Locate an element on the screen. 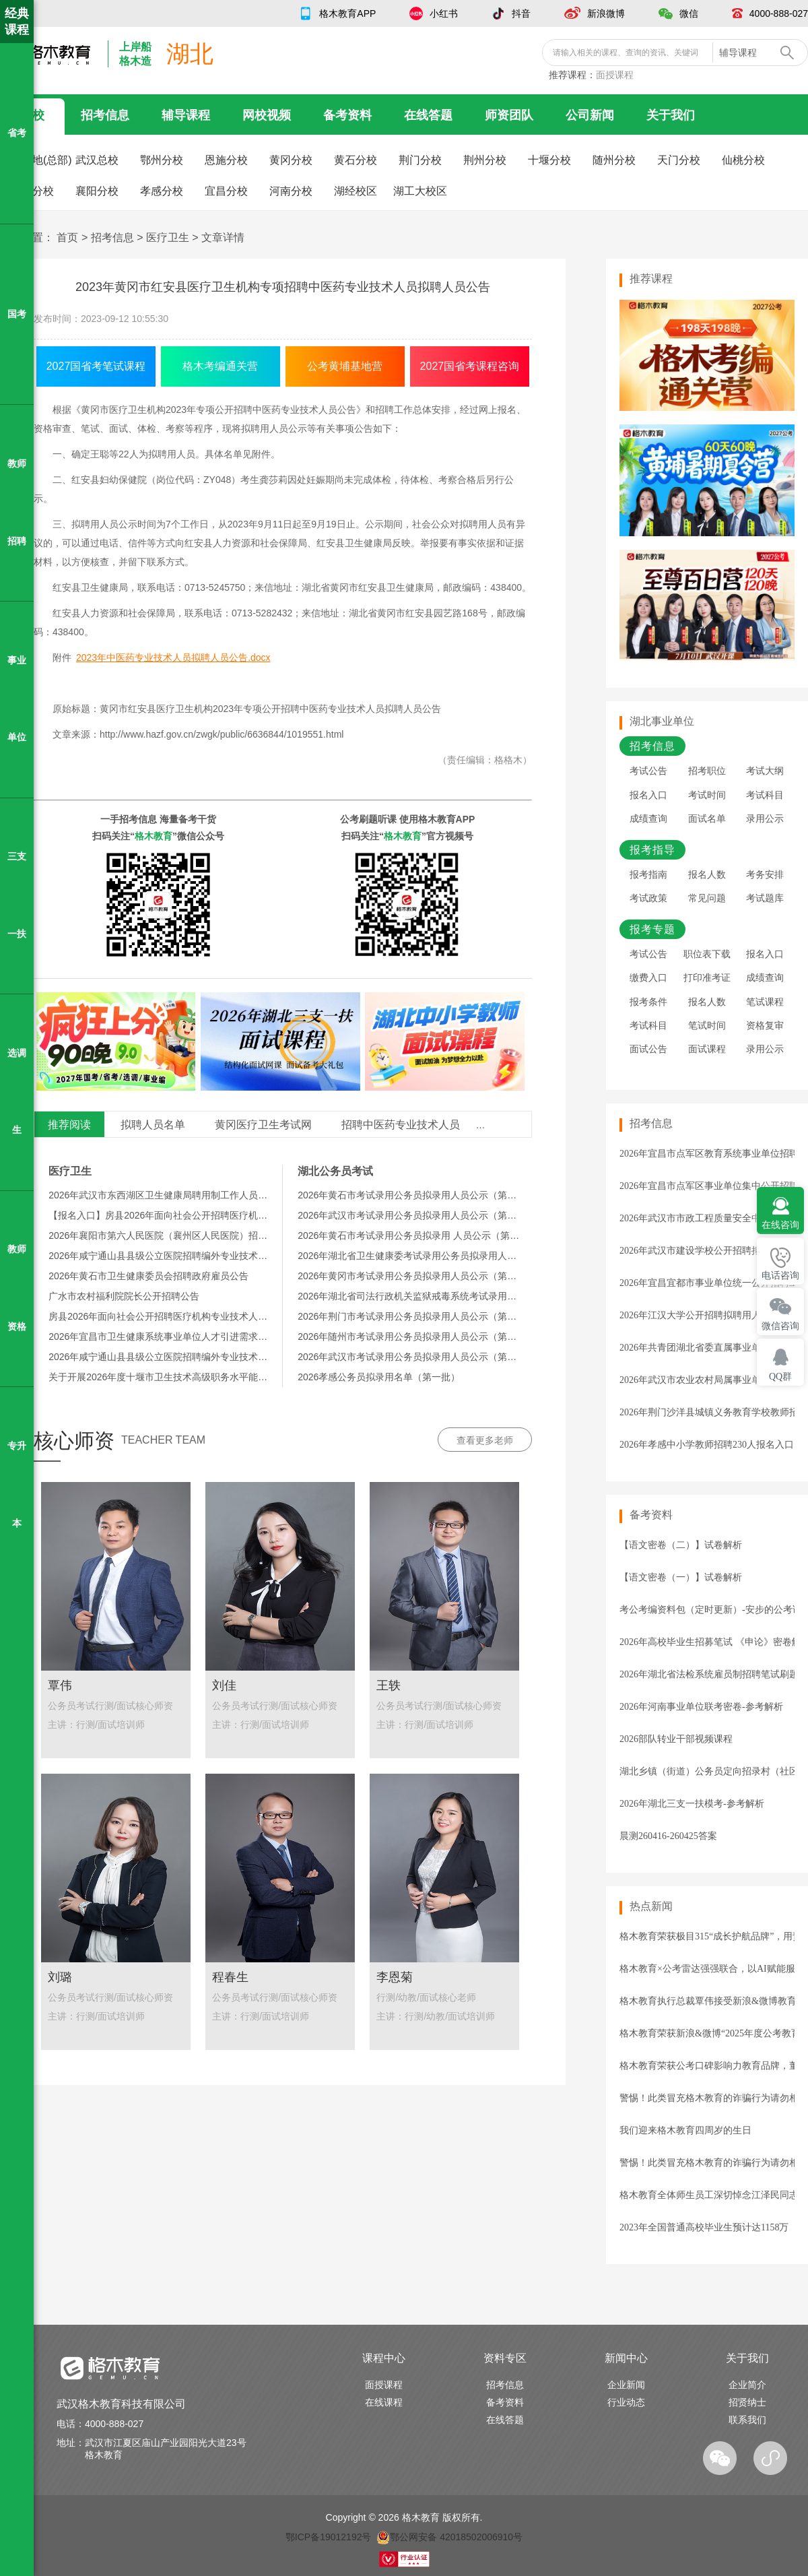  拟聘人员名单 is located at coordinates (153, 1124).